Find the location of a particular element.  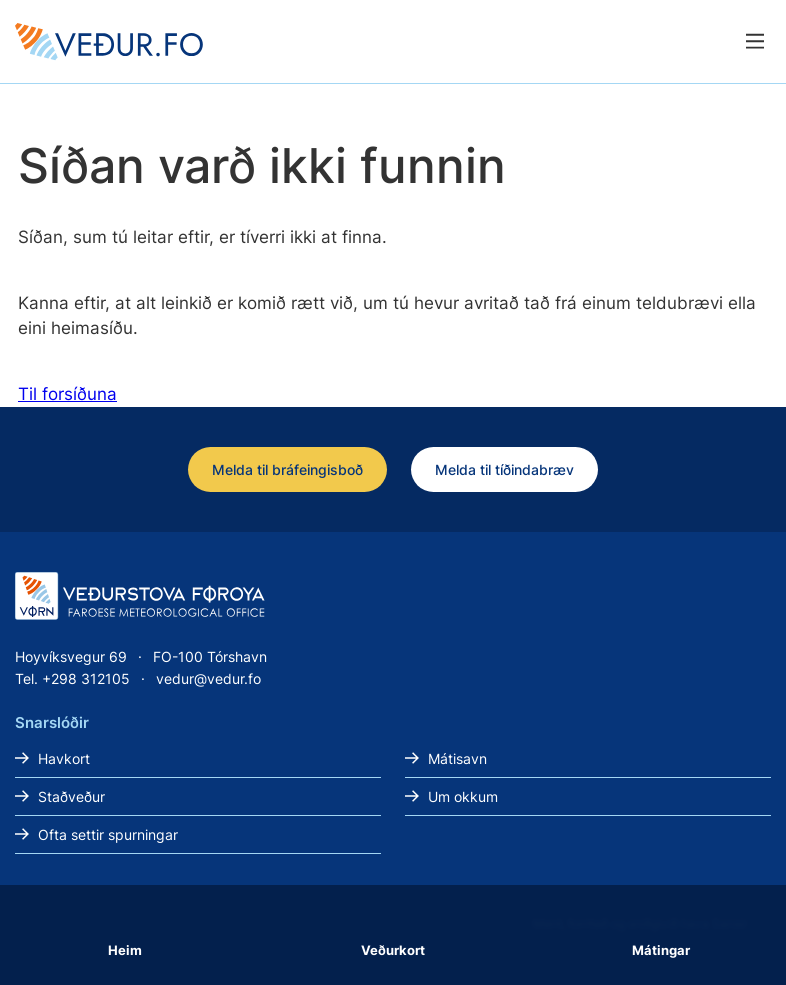

Melda til bráfeingisboð is located at coordinates (287, 469).